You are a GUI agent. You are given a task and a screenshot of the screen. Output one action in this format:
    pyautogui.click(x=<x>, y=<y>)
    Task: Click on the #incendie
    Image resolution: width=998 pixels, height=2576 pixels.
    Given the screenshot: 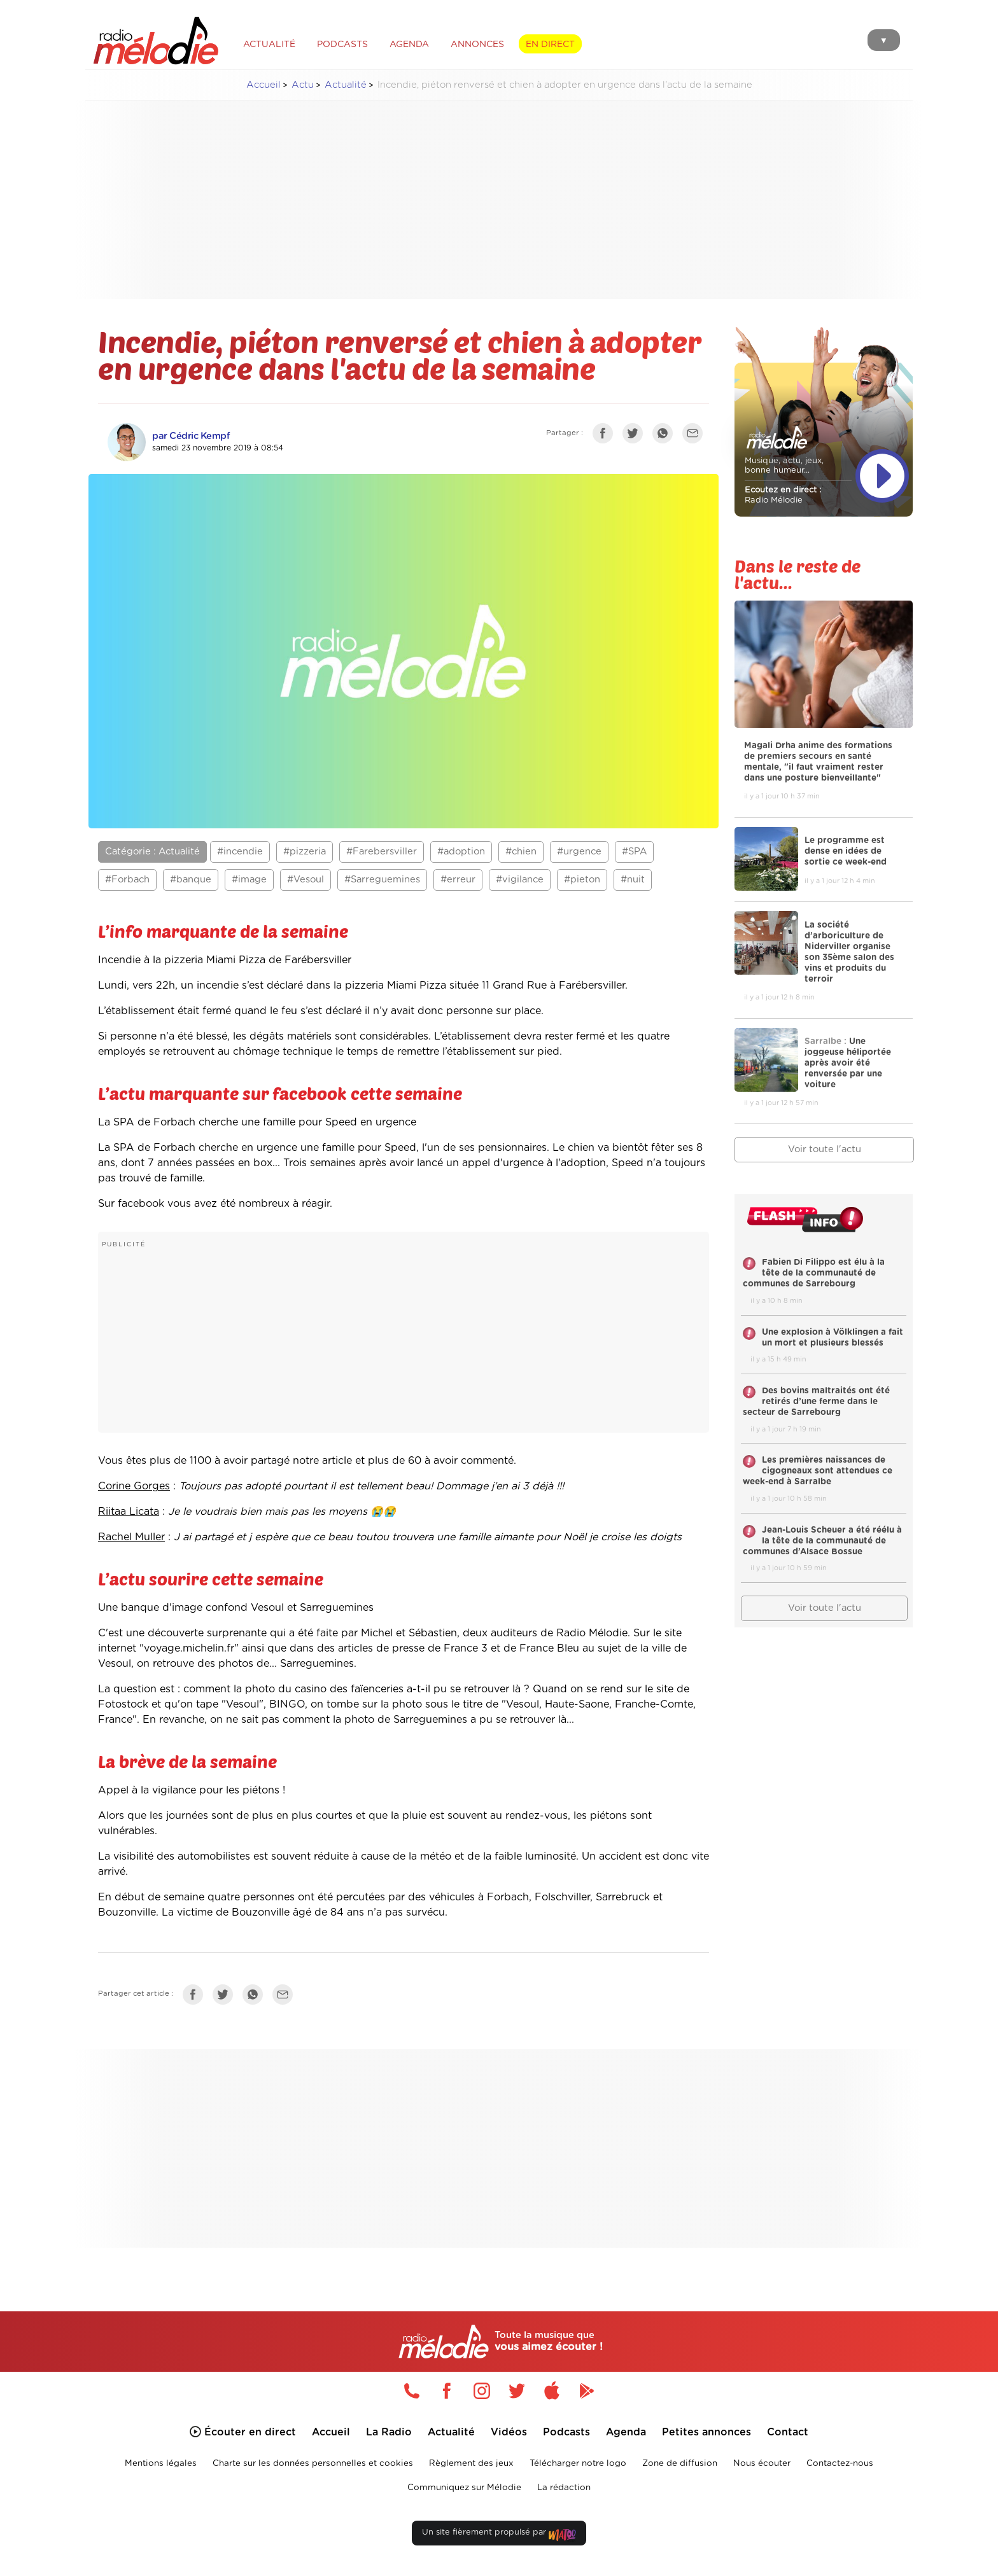 What is the action you would take?
    pyautogui.click(x=240, y=851)
    